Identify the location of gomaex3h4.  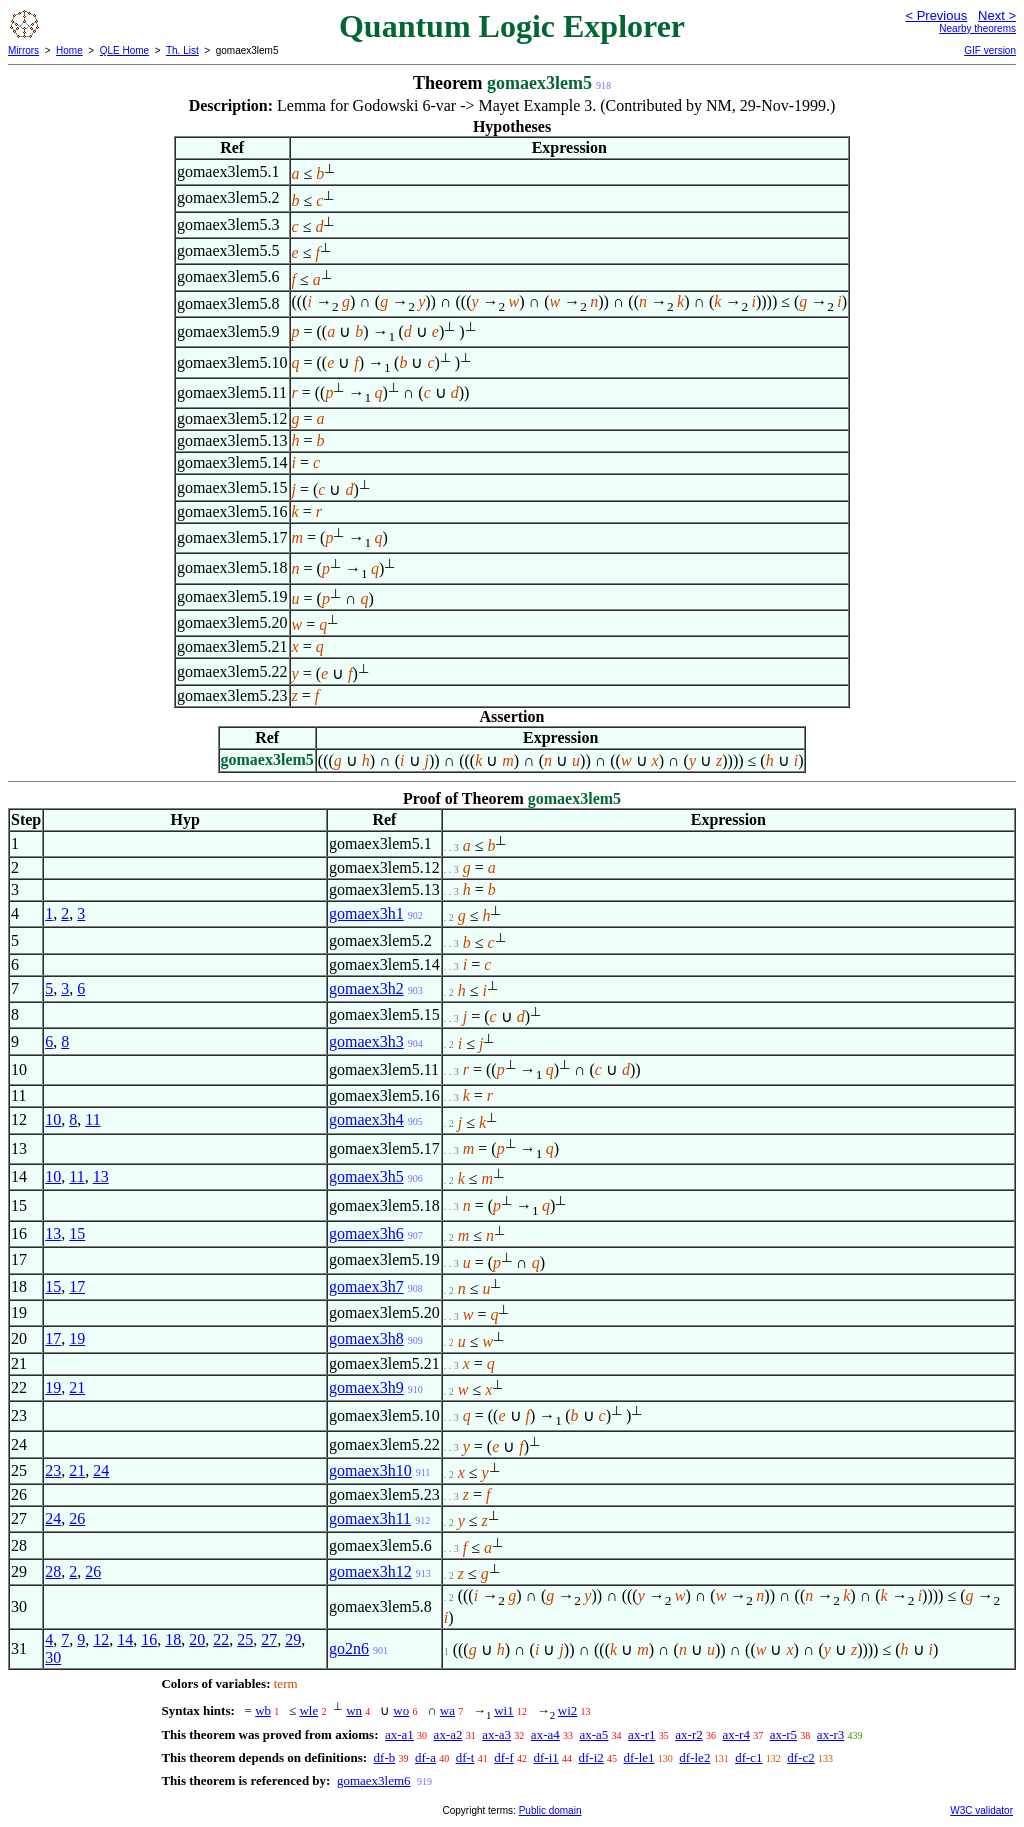
(366, 1119).